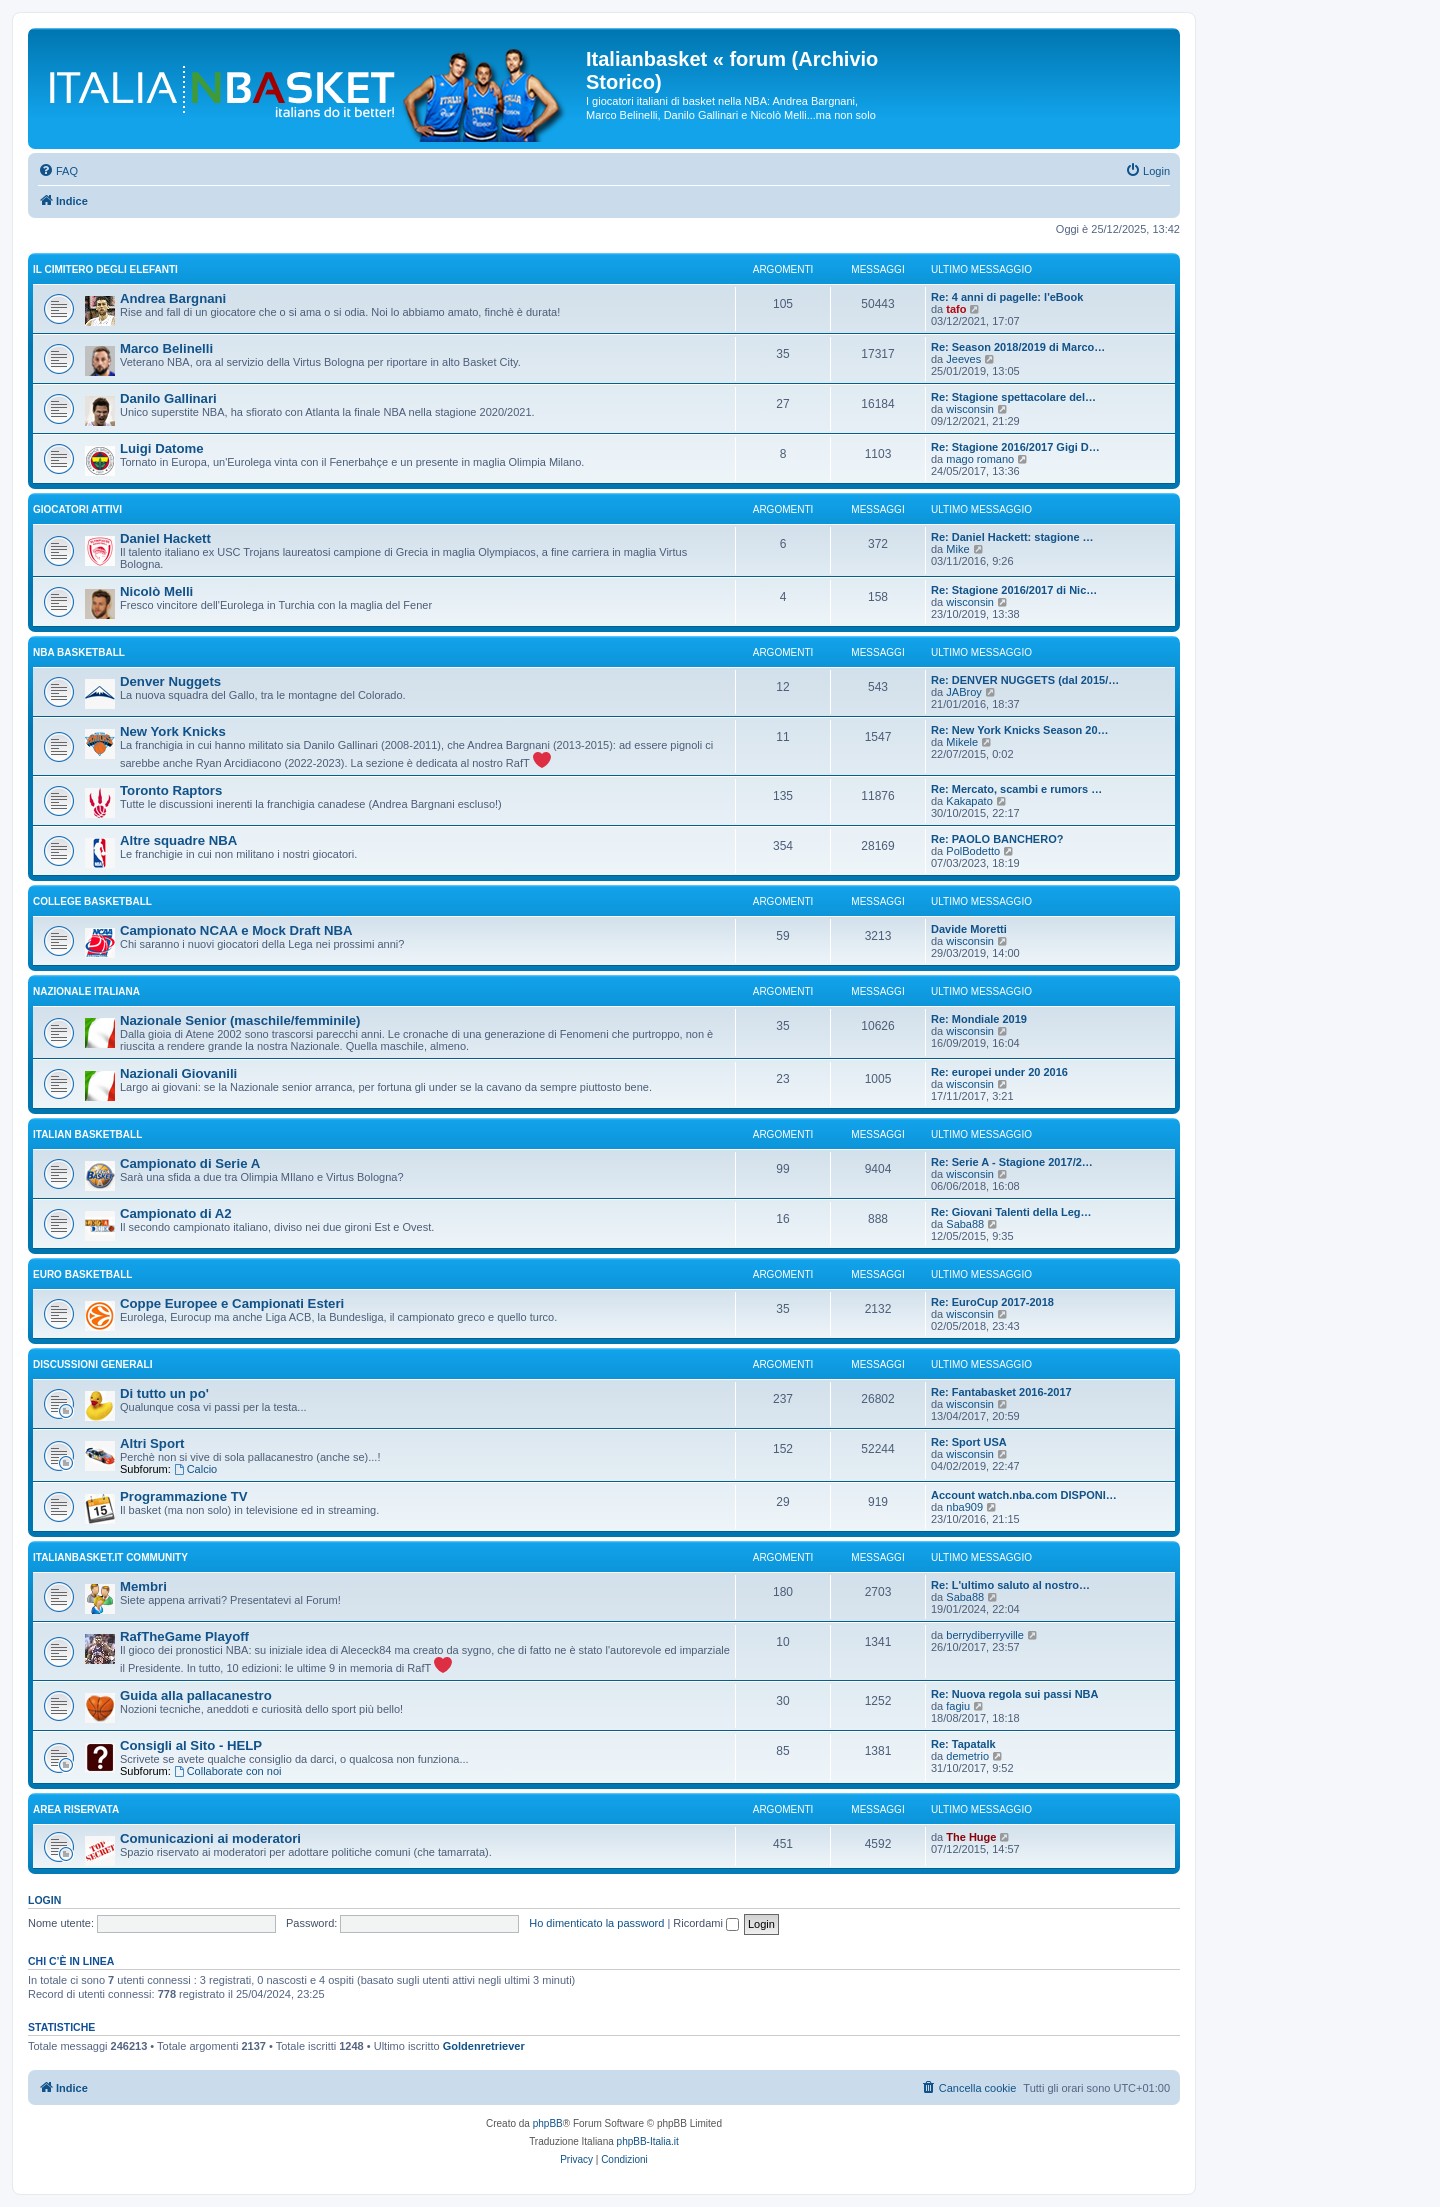 The height and width of the screenshot is (2207, 1440). I want to click on IL CIMITERO DEGLI ELEFANTI, so click(105, 269).